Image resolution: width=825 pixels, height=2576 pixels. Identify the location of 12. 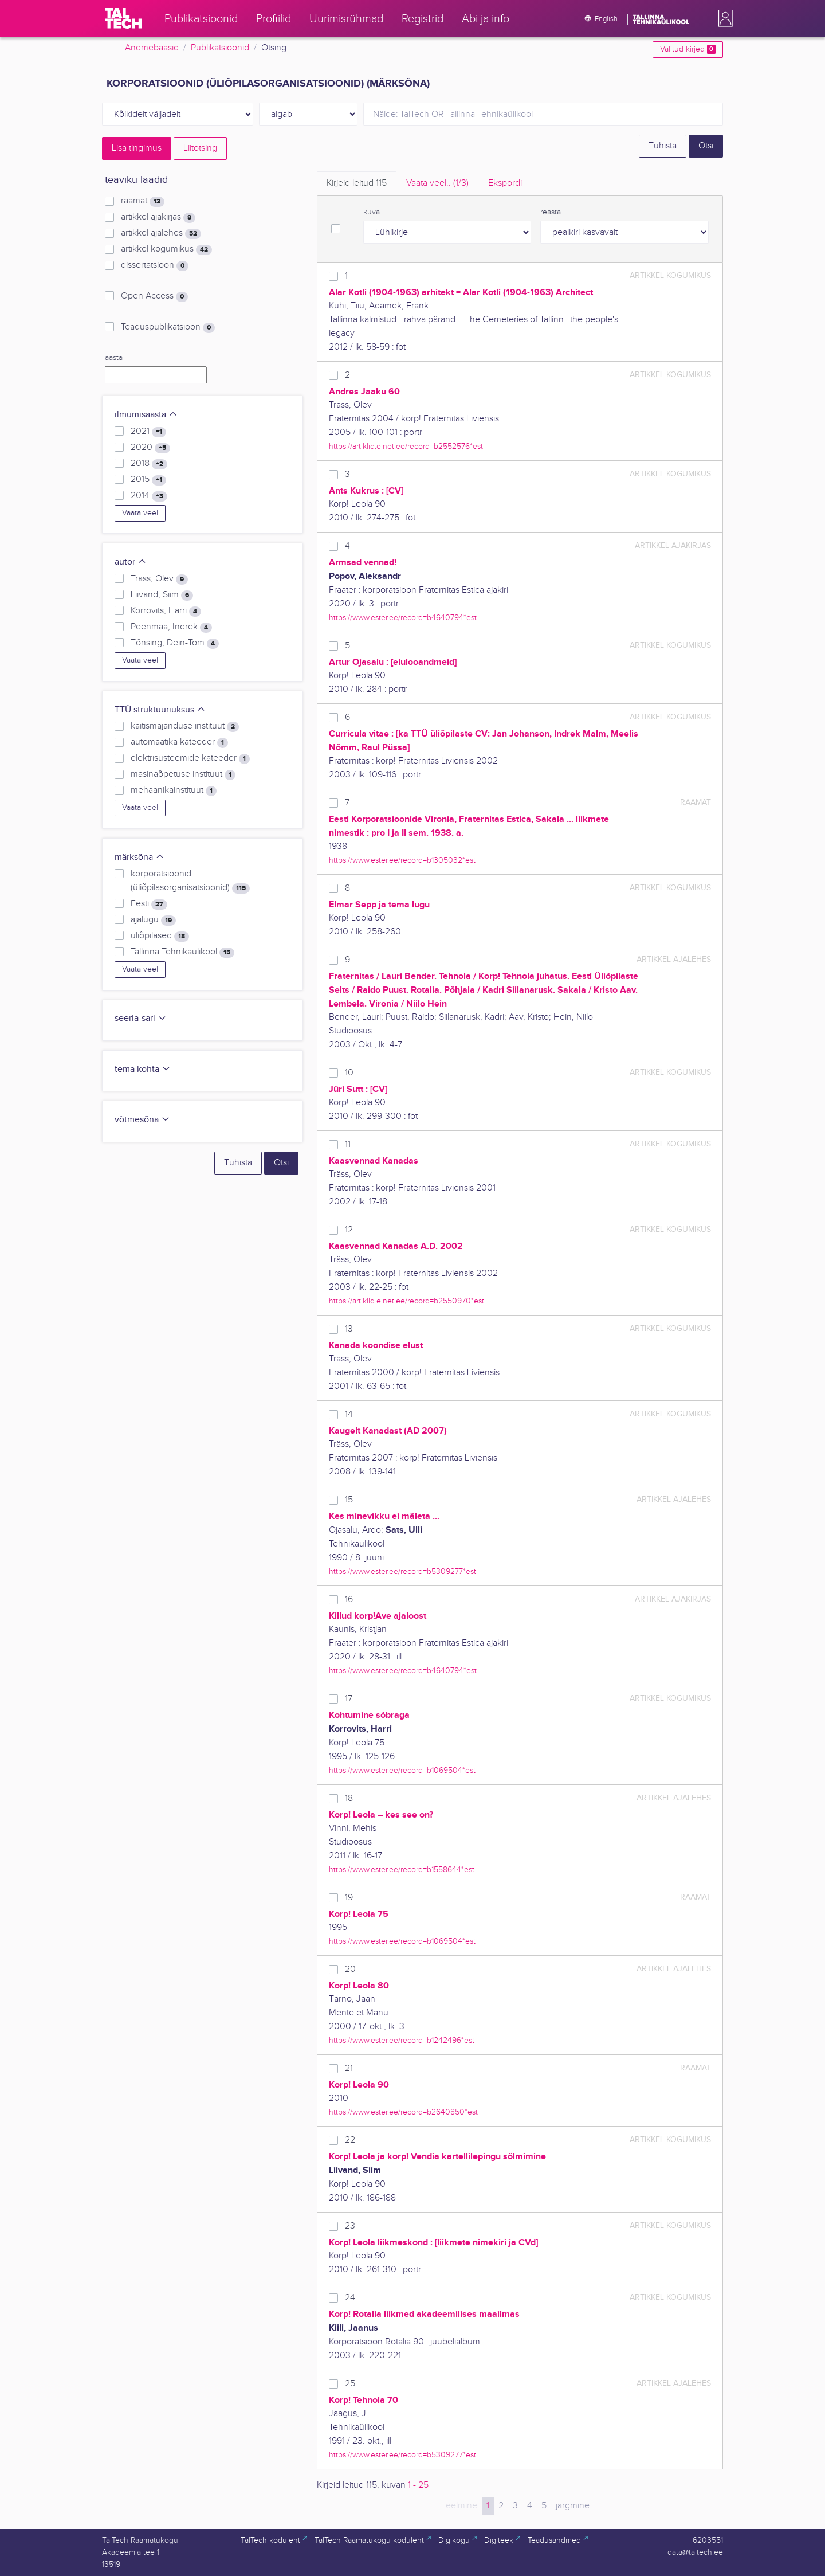
(349, 1229).